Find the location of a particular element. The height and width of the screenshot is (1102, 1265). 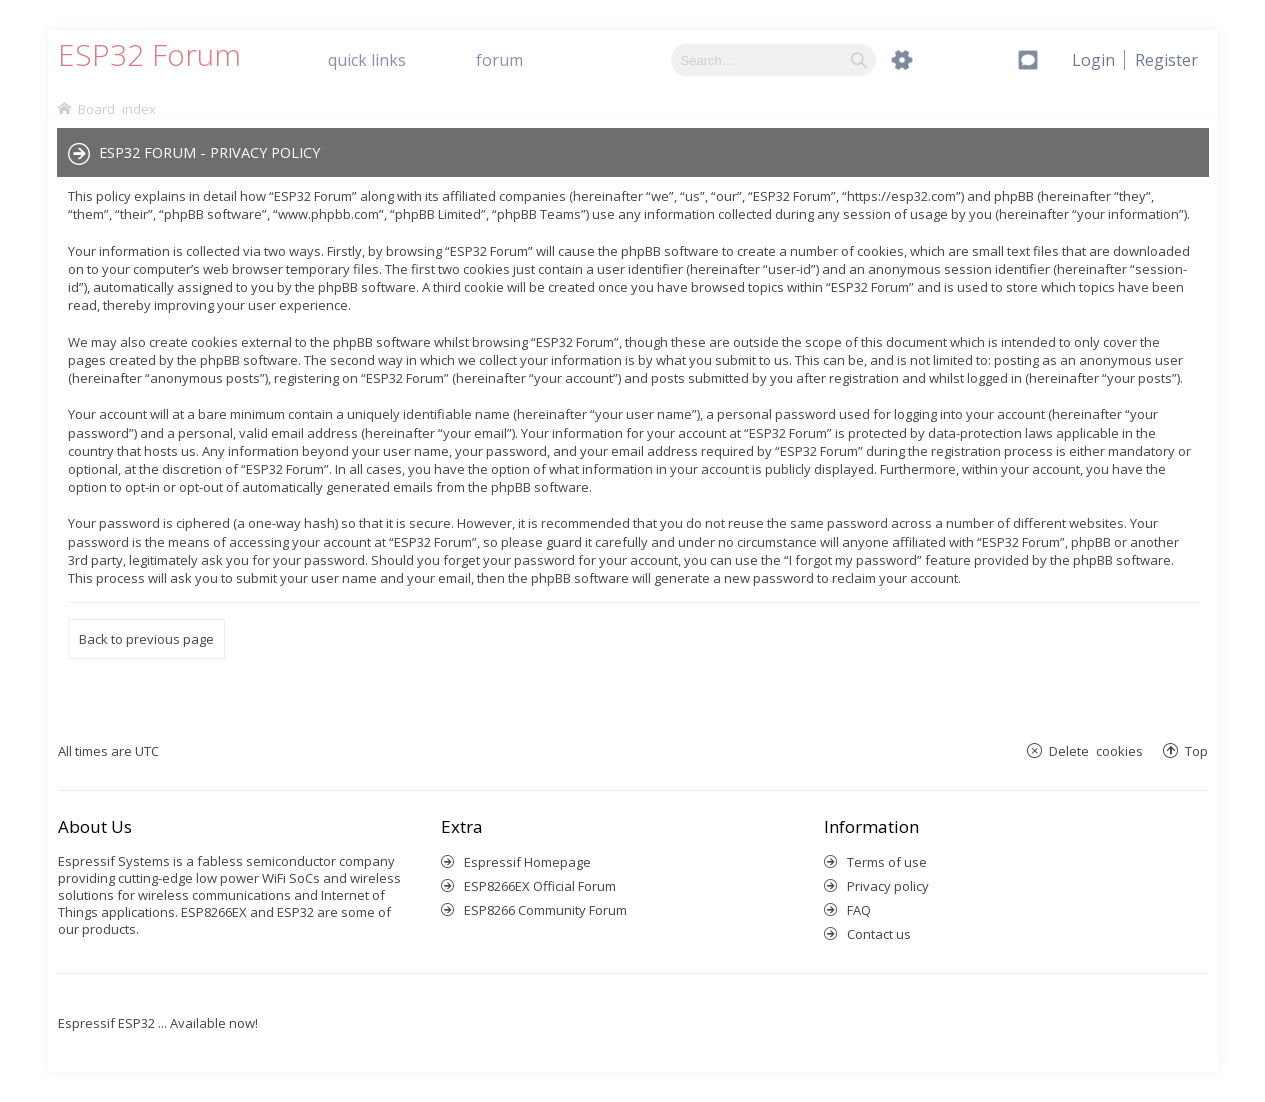

FAQ is located at coordinates (859, 910).